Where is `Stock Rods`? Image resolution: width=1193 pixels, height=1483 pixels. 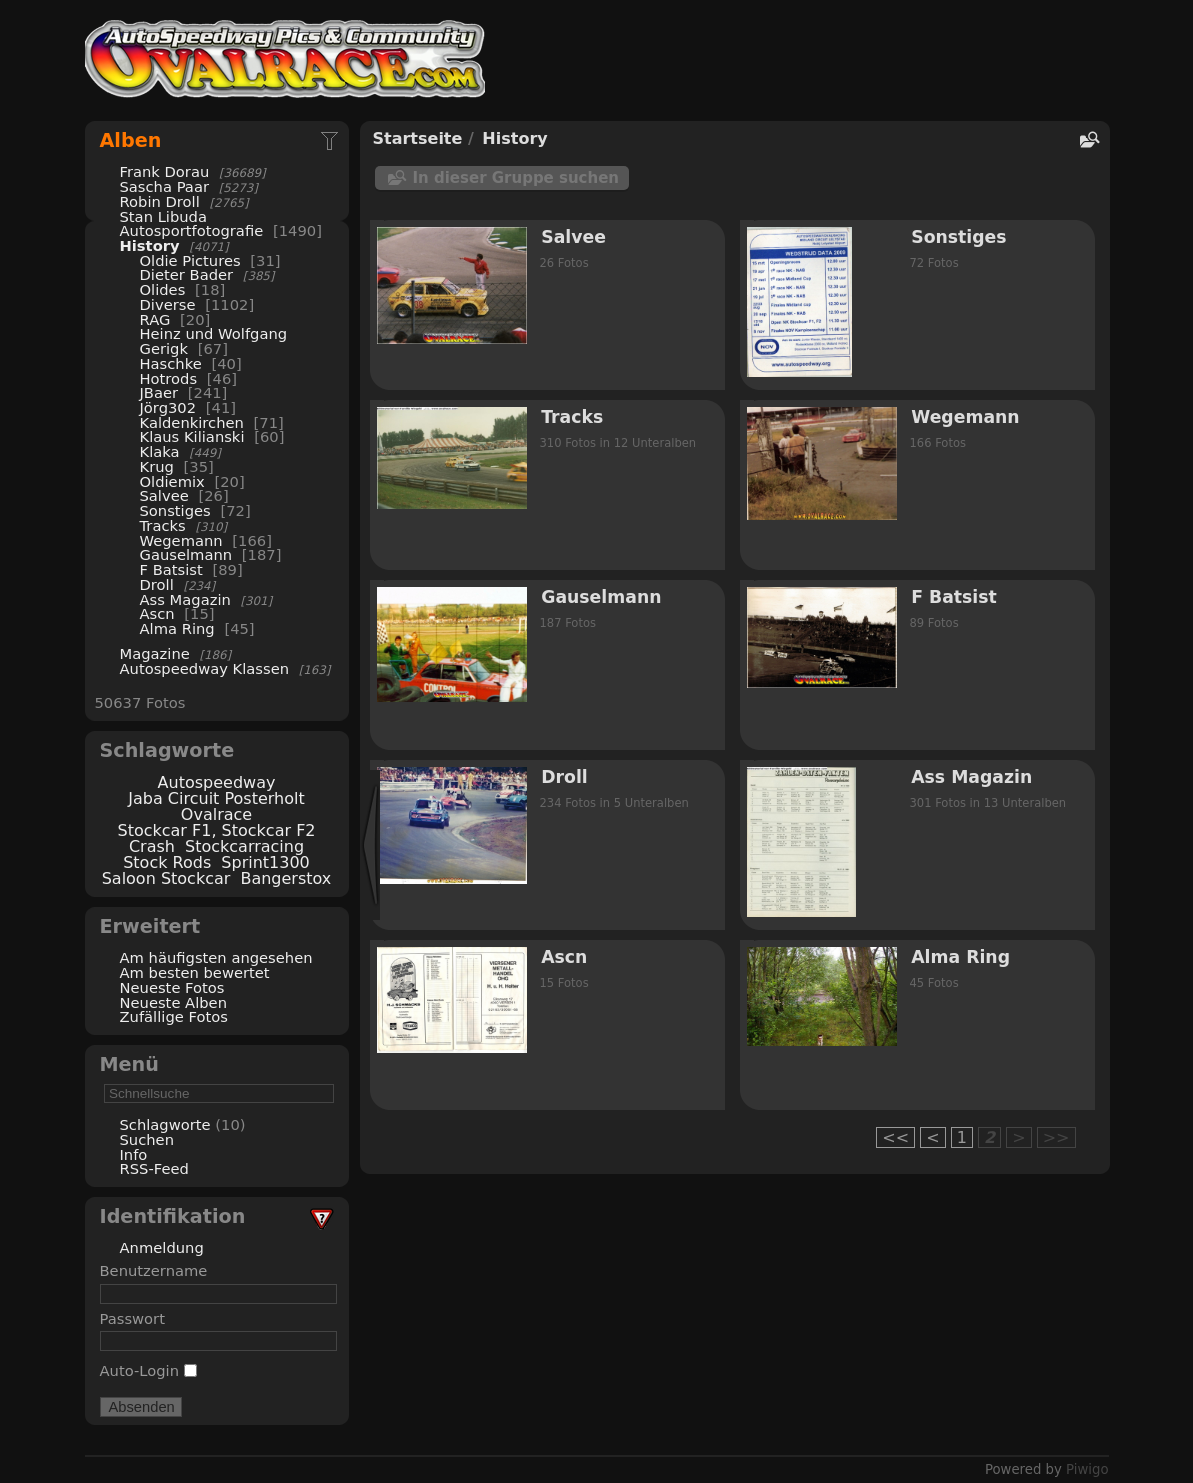 Stock Rods is located at coordinates (167, 862).